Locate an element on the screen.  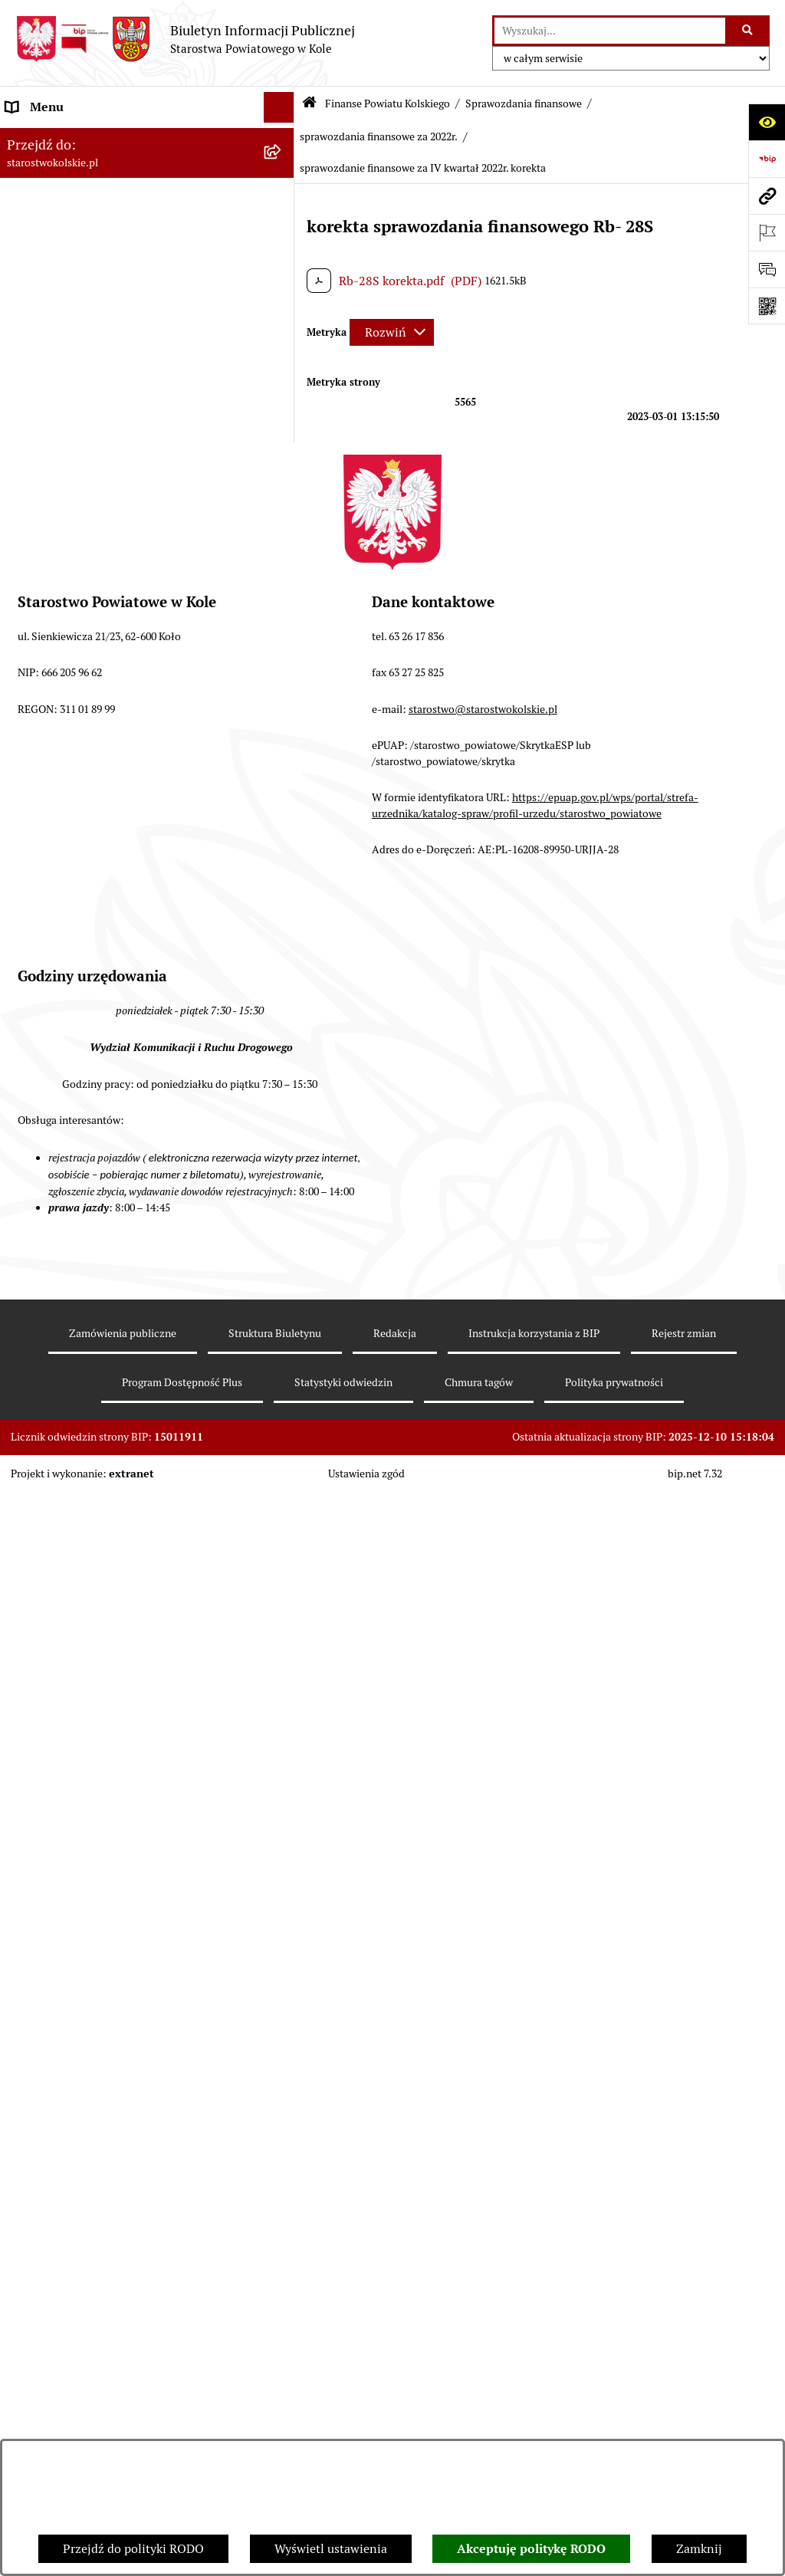
[rozwiń: Powiat Kolski] is located at coordinates (282, 230).